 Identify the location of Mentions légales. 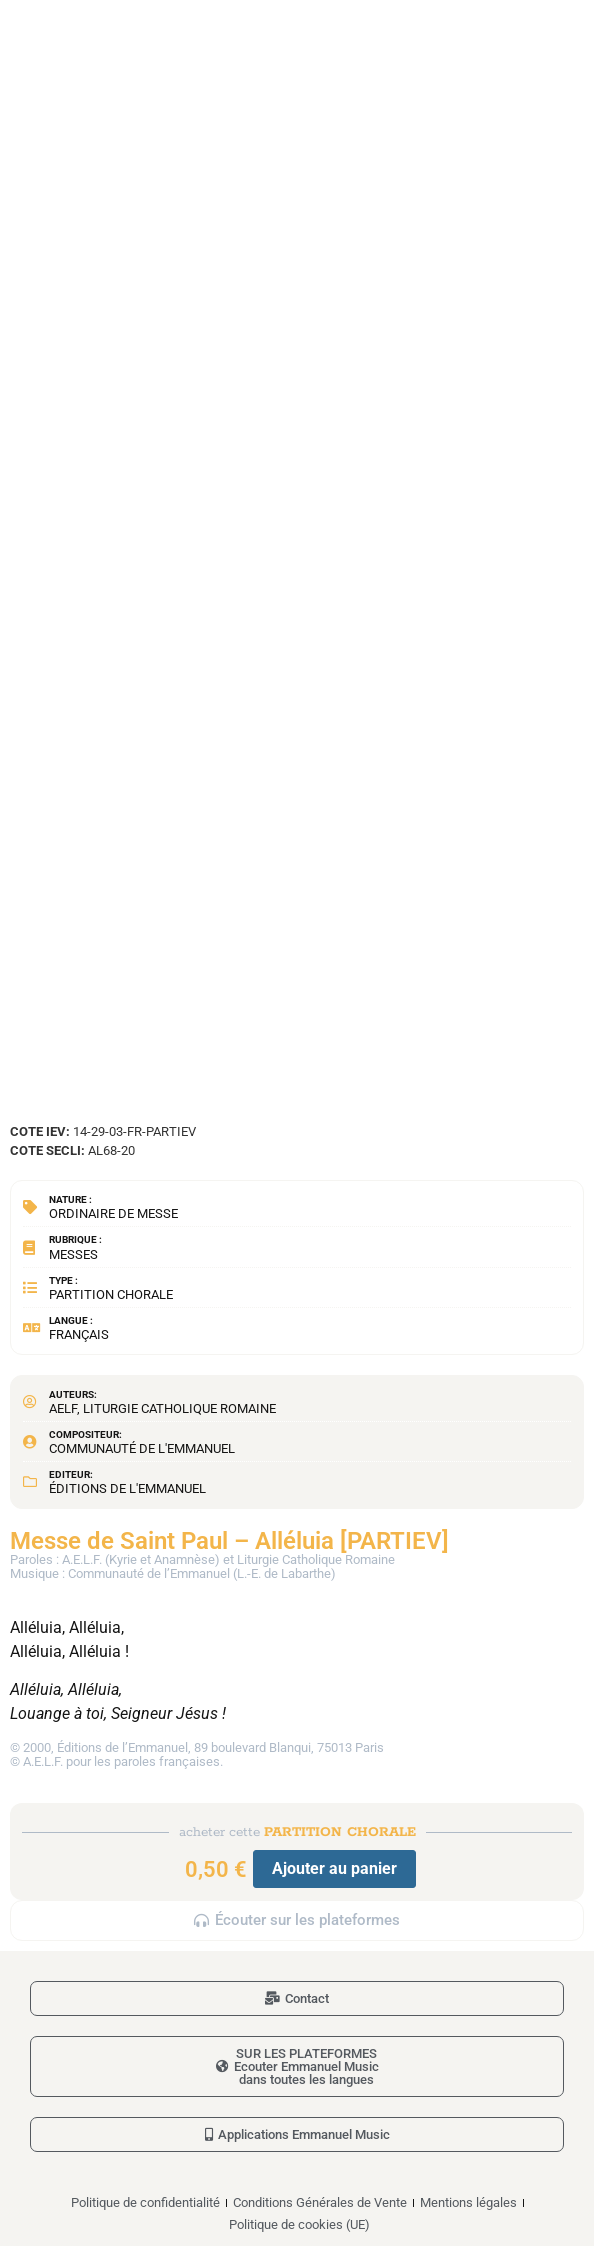
(468, 2202).